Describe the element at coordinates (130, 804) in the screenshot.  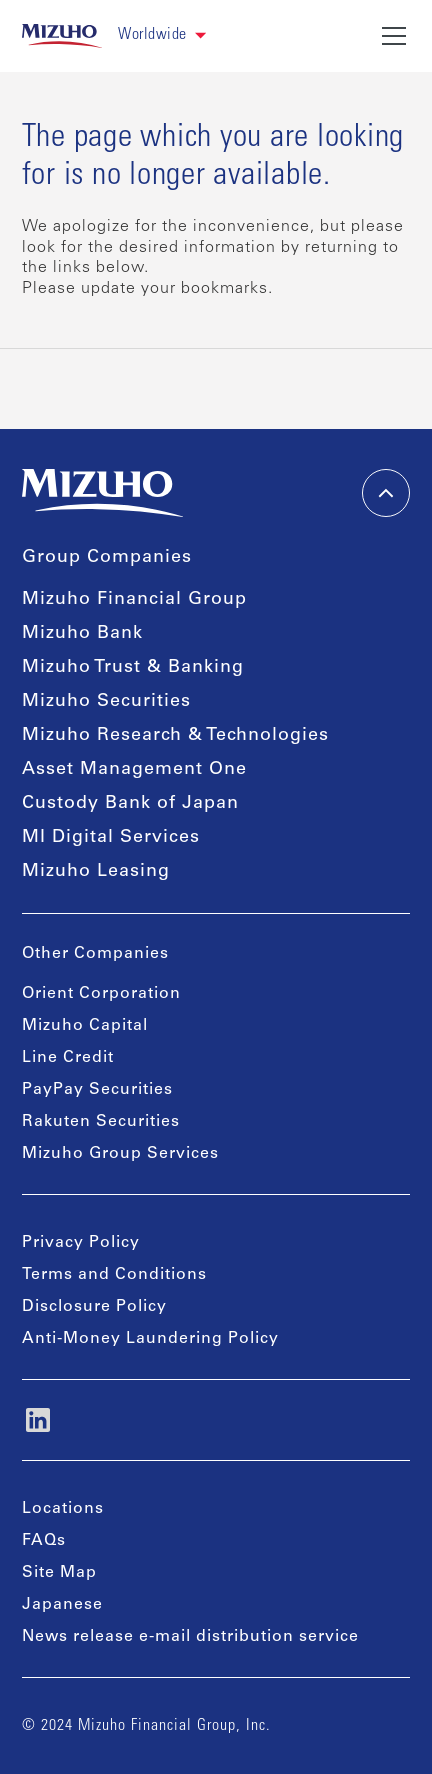
I see `Custody Bank of Japan` at that location.